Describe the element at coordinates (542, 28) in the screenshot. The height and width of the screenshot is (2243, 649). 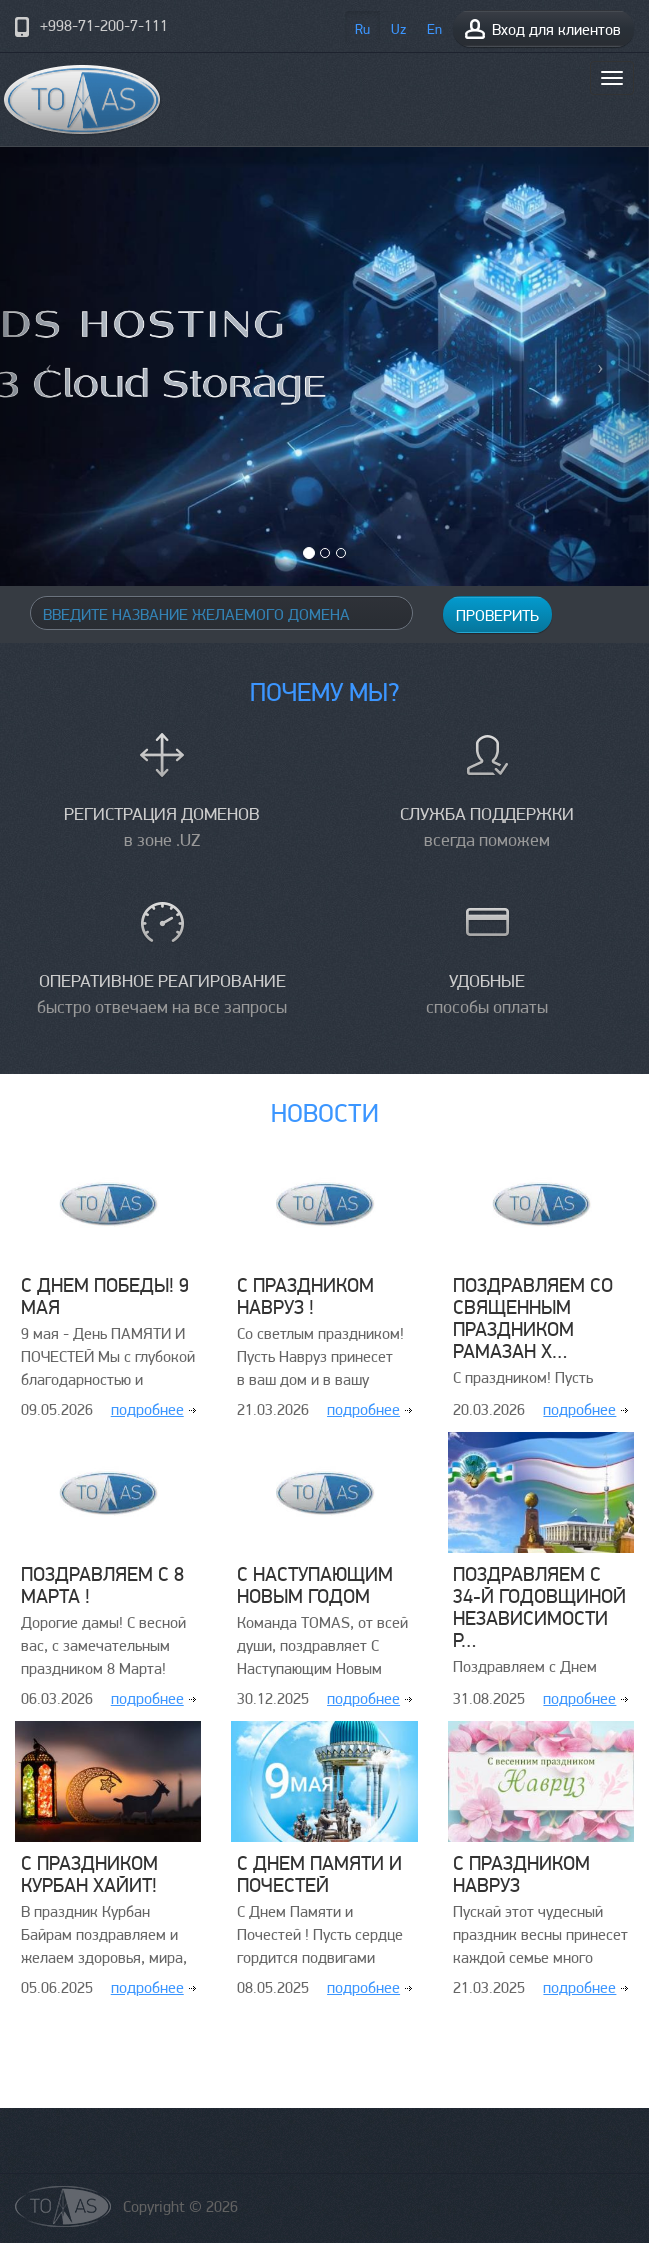
I see `Вход для клиентов` at that location.